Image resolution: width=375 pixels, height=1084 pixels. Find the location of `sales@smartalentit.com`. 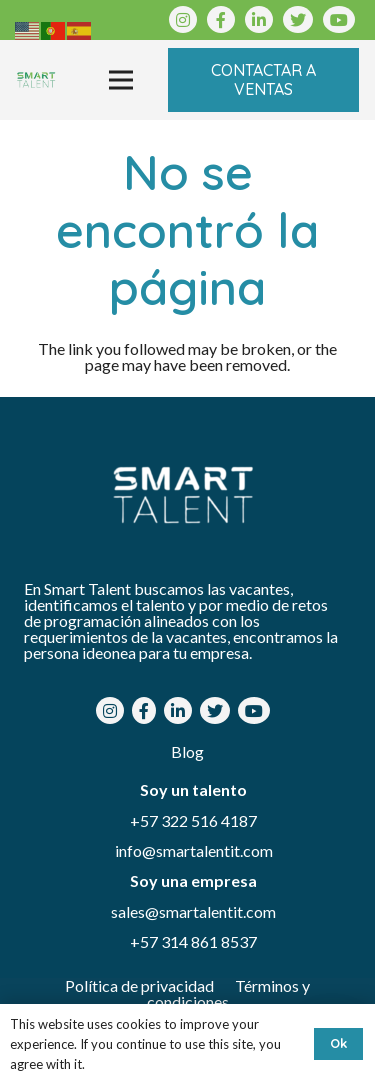

sales@smartalentit.com is located at coordinates (193, 911).